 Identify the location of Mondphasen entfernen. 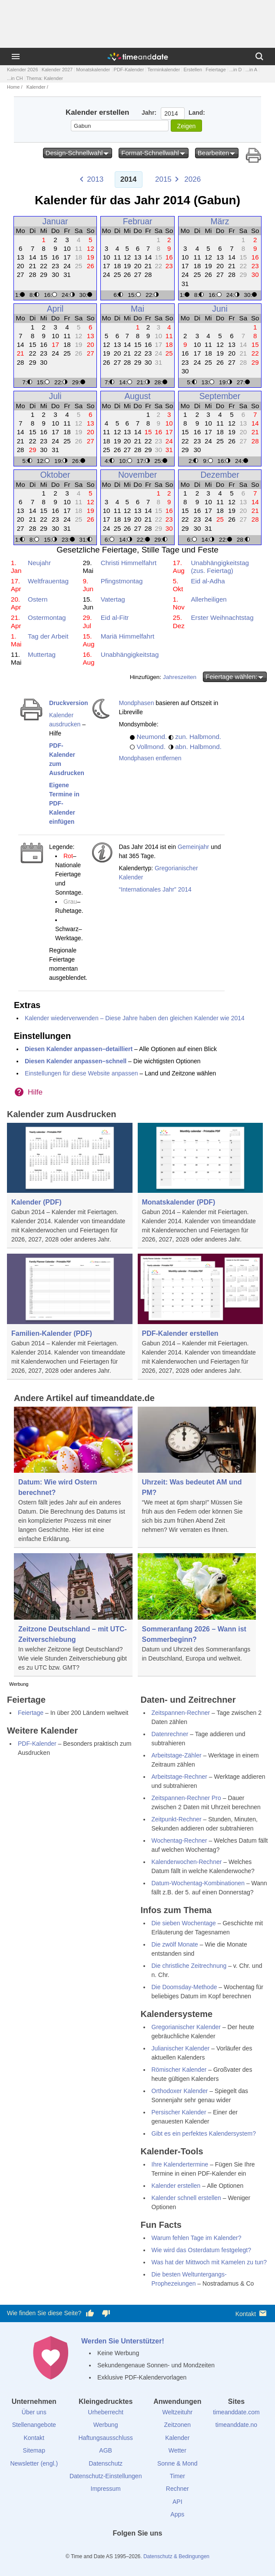
(150, 758).